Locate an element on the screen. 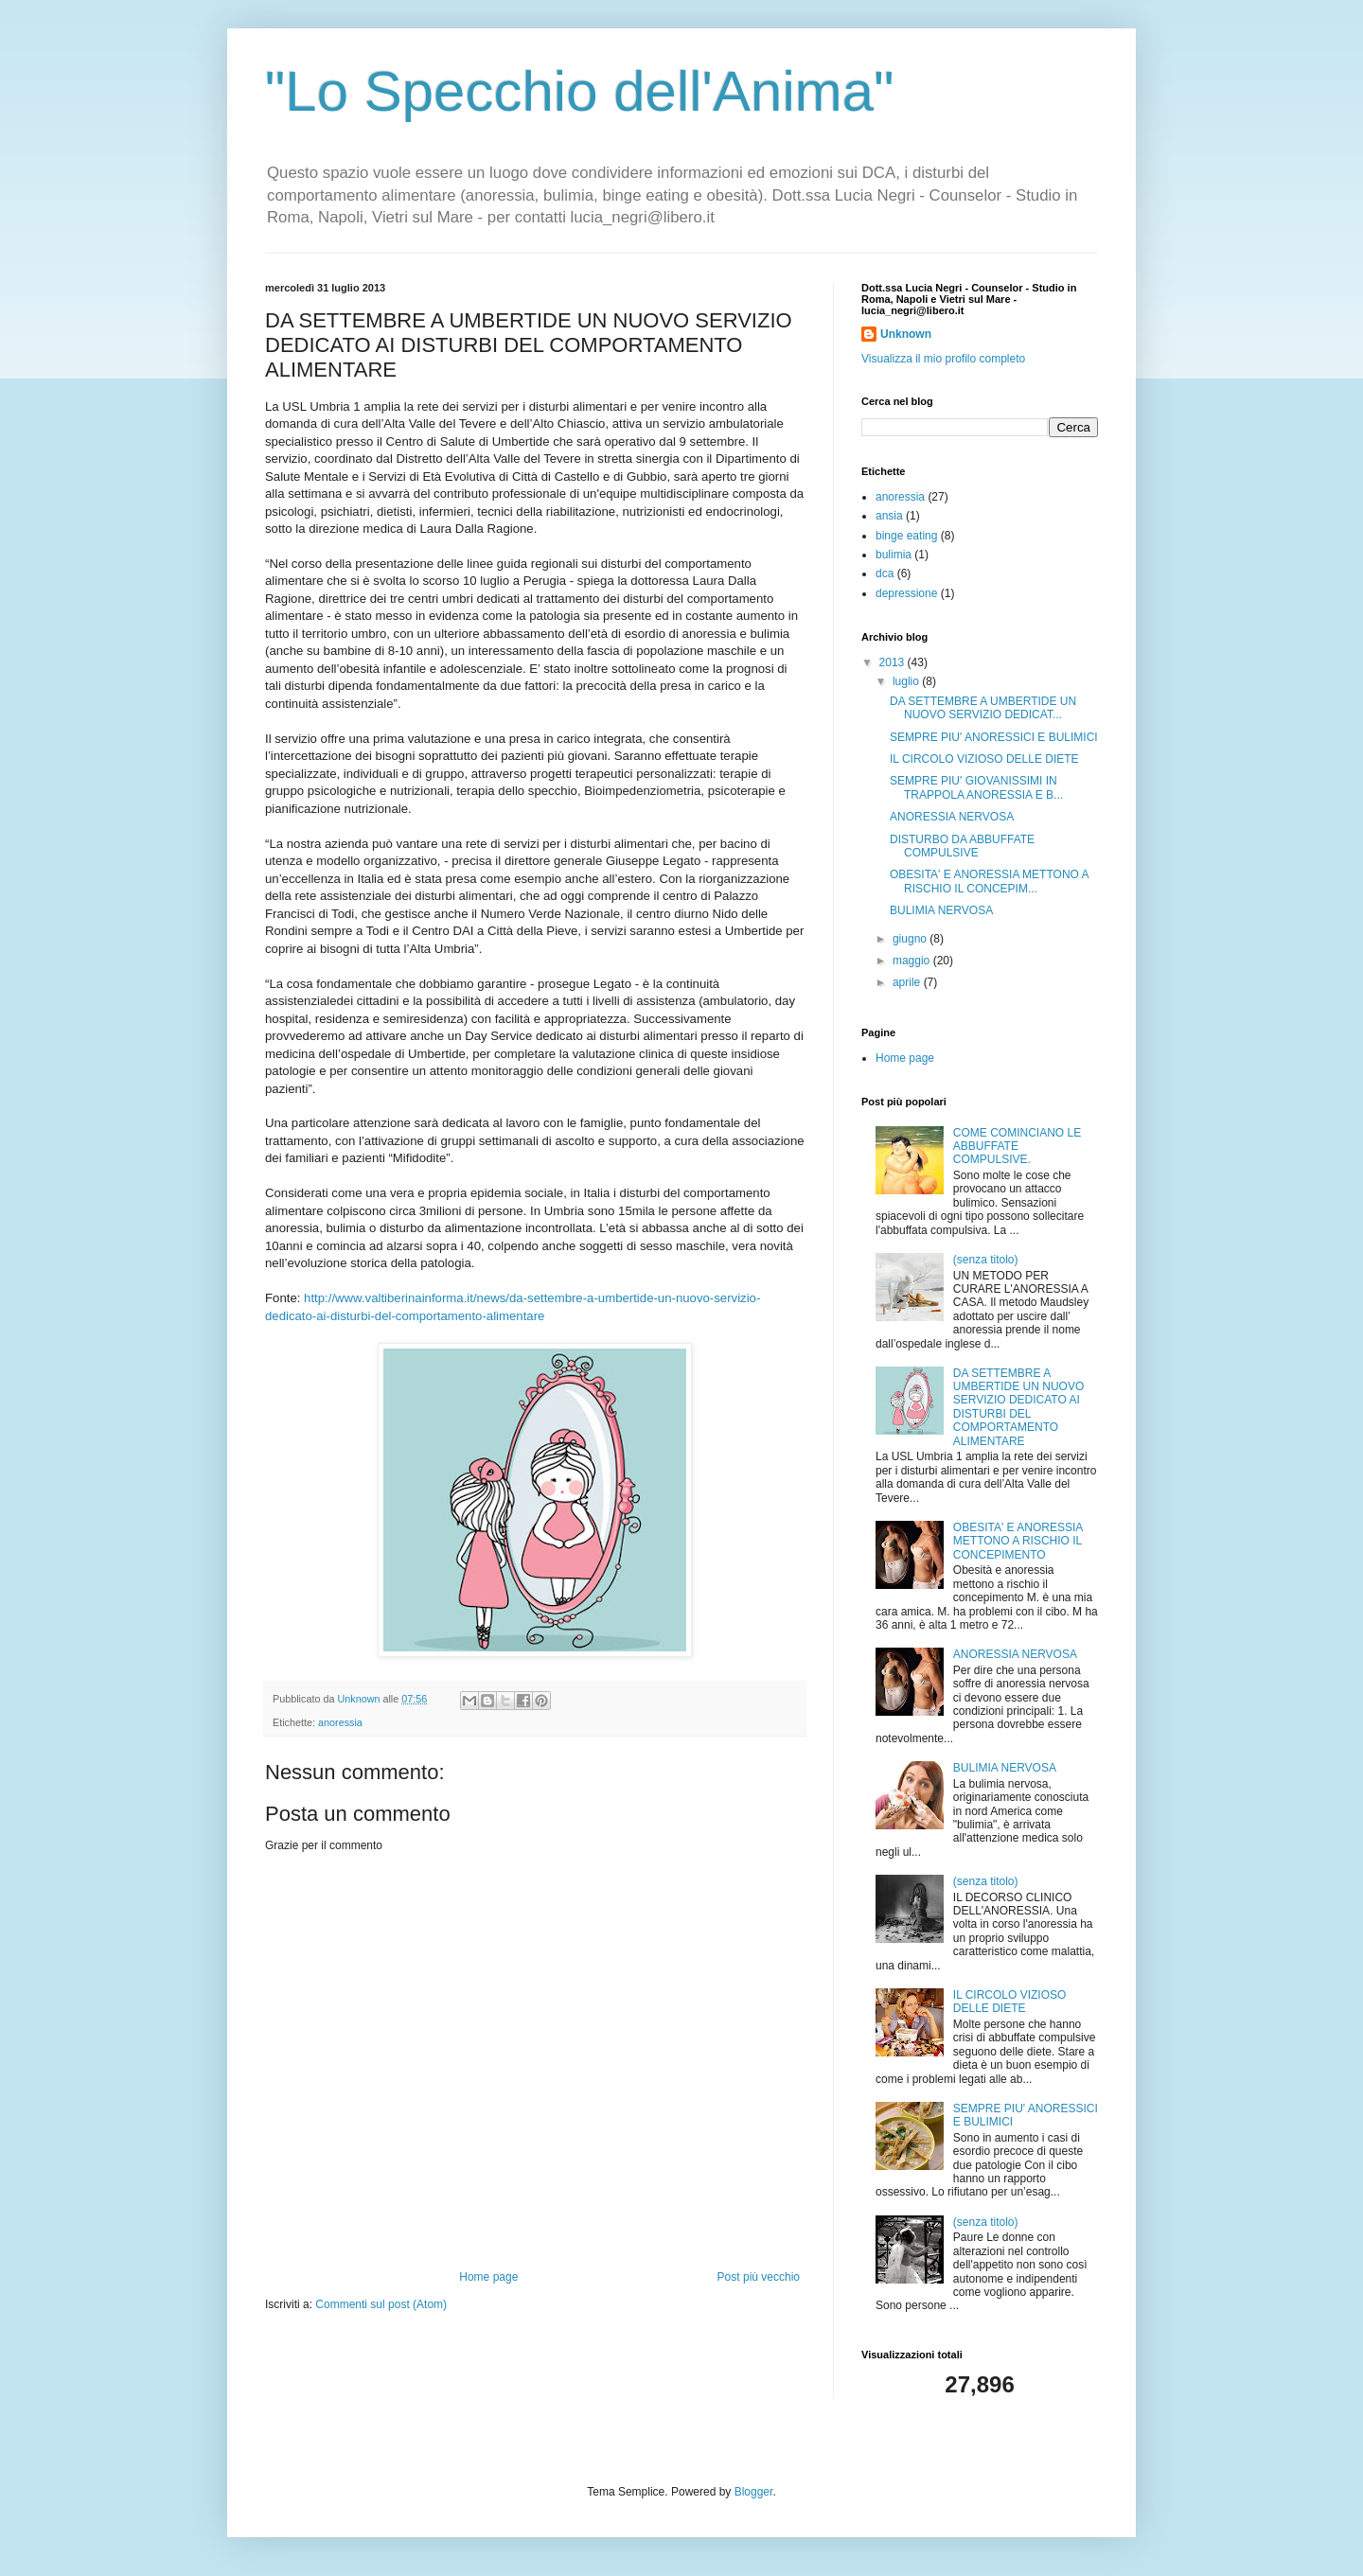 Image resolution: width=1363 pixels, height=2576 pixels. Commenti sul post (Atom) is located at coordinates (381, 2304).